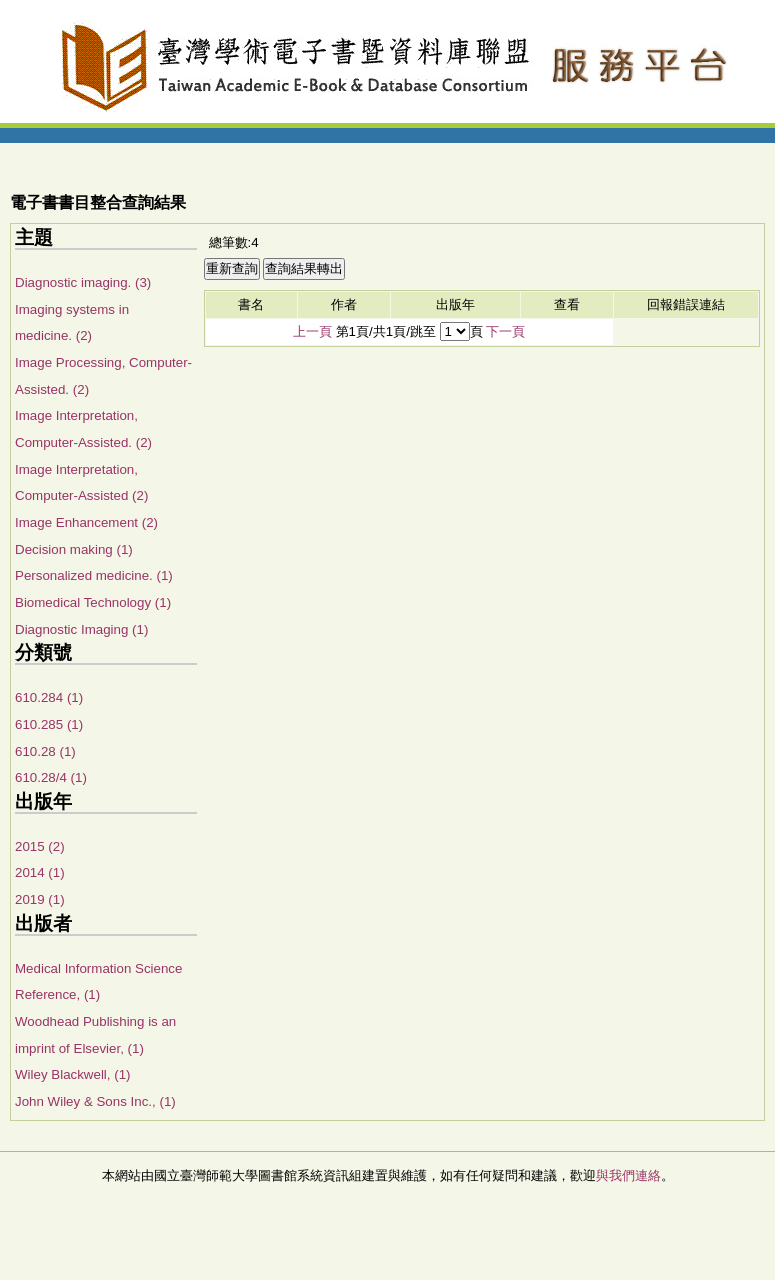 The height and width of the screenshot is (1280, 775). I want to click on Decision making (1), so click(74, 549).